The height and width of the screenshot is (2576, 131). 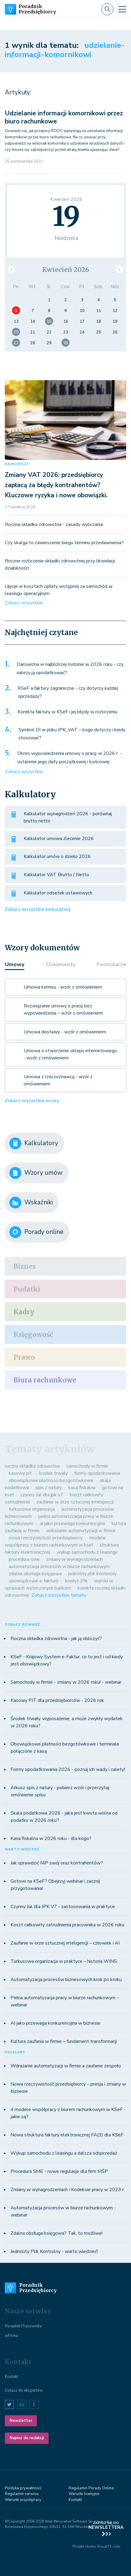 I want to click on Napisz do redakcji, so click(x=27, y=2438).